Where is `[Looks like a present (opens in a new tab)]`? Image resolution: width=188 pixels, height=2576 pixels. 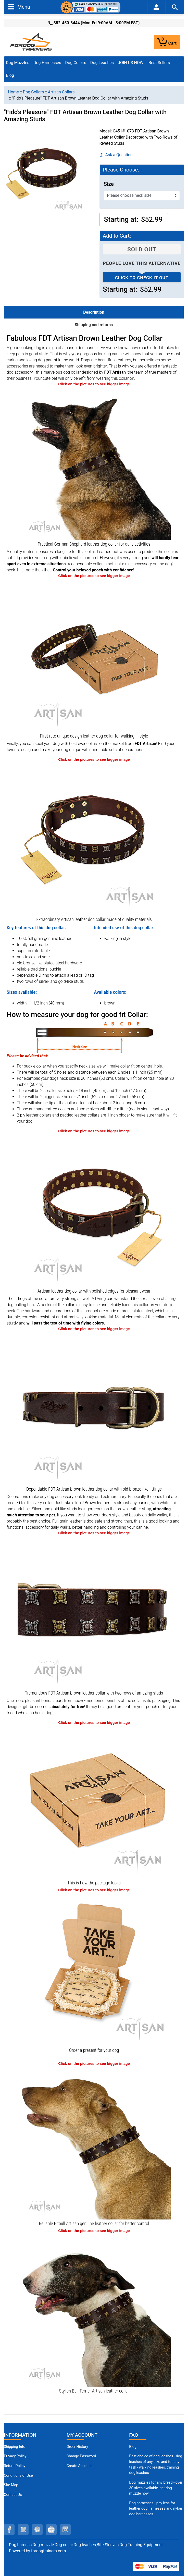 [Looks like a present (opens in a new tab)] is located at coordinates (94, 1969).